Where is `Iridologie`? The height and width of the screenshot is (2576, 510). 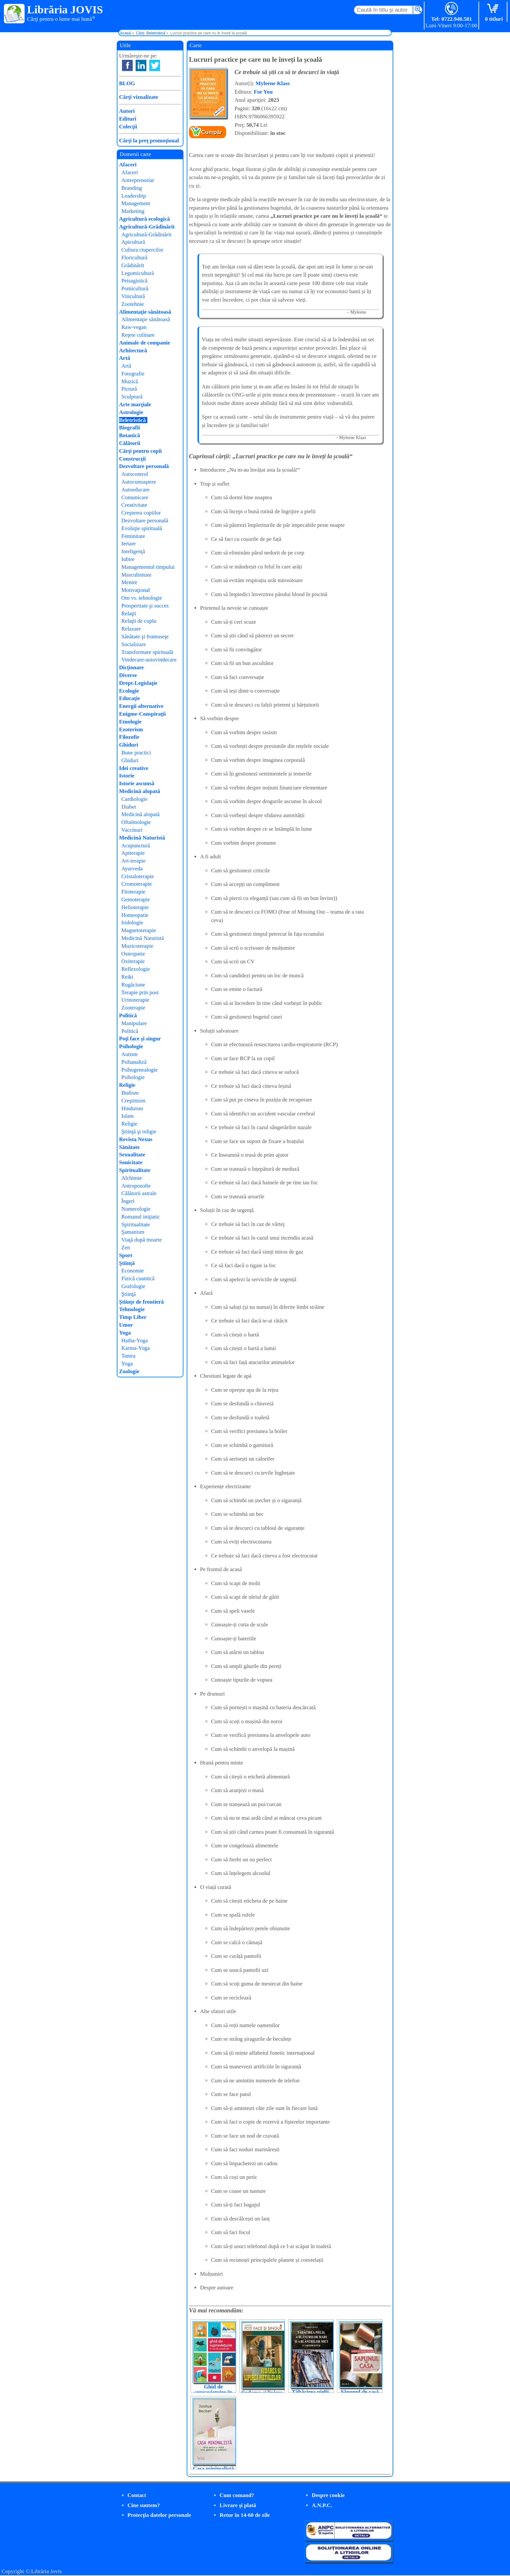 Iridologie is located at coordinates (132, 922).